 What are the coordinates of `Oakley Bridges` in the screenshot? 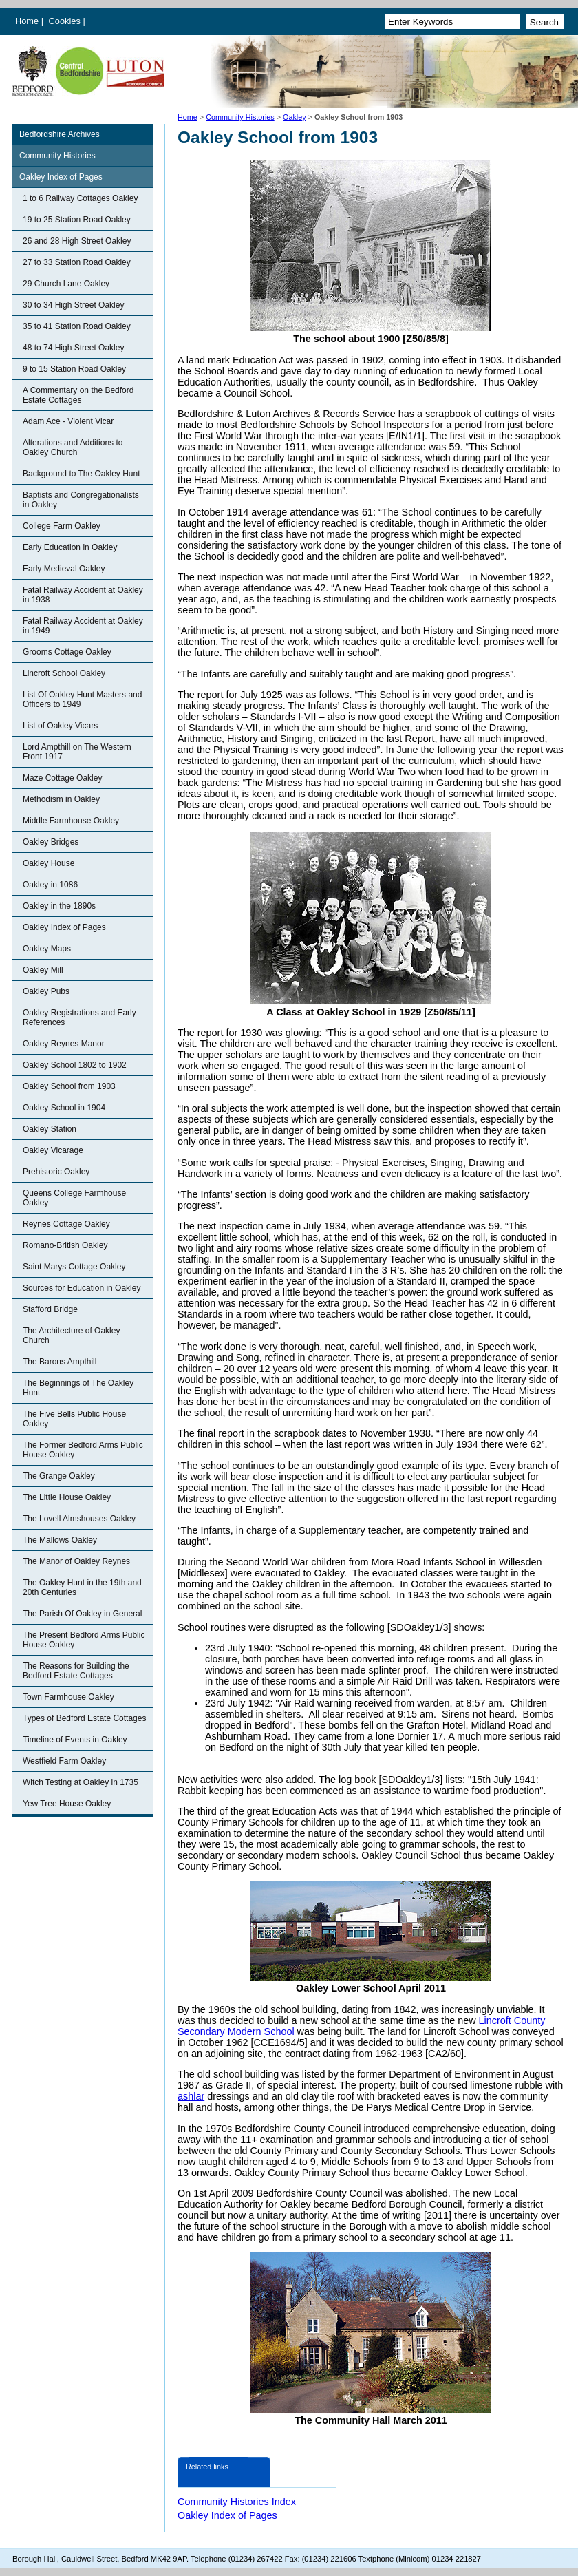 It's located at (50, 842).